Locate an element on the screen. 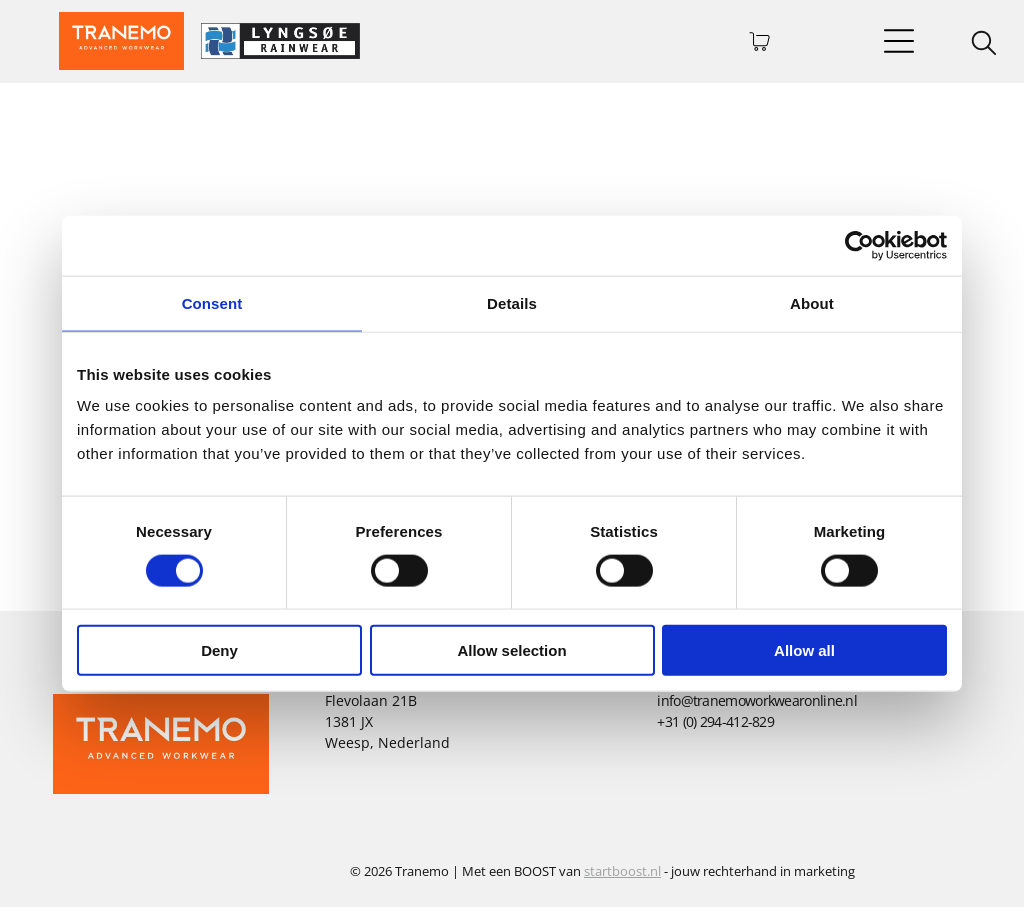 The width and height of the screenshot is (1024, 907). [Open menu] is located at coordinates (899, 41).